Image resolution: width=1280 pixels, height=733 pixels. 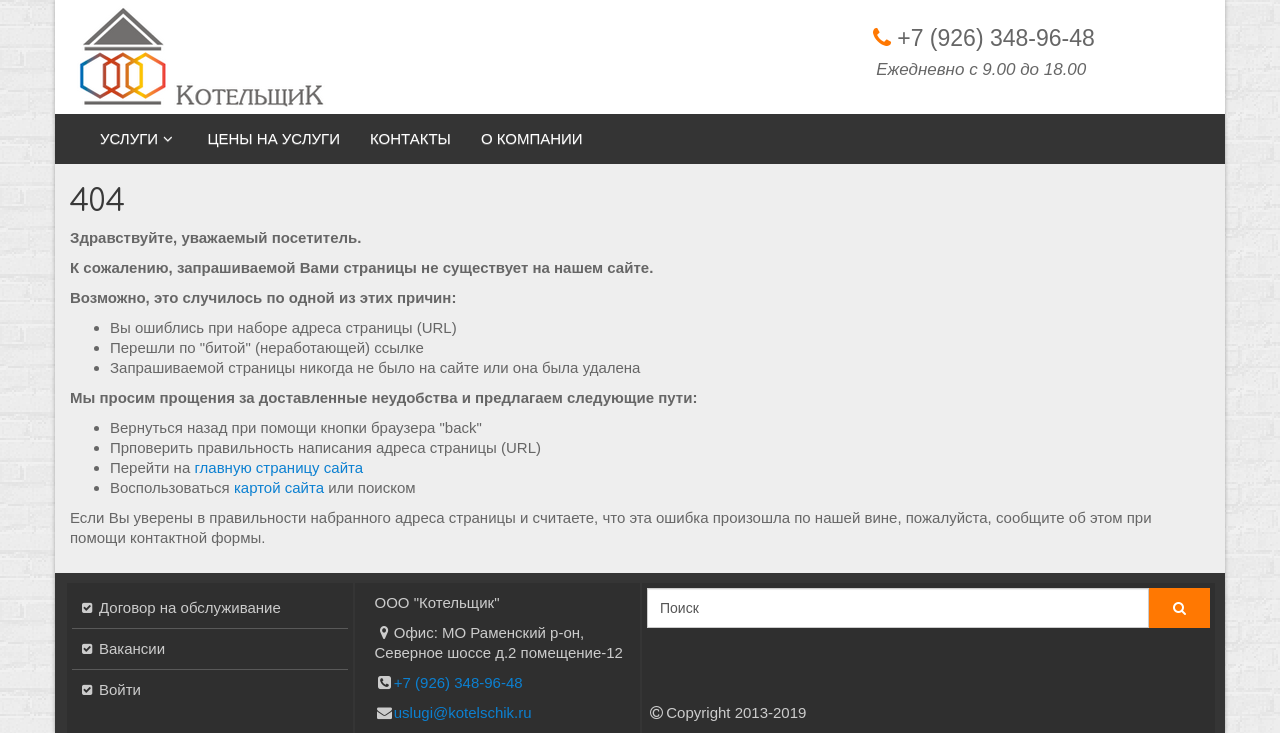 I want to click on картой сайта, so click(x=279, y=487).